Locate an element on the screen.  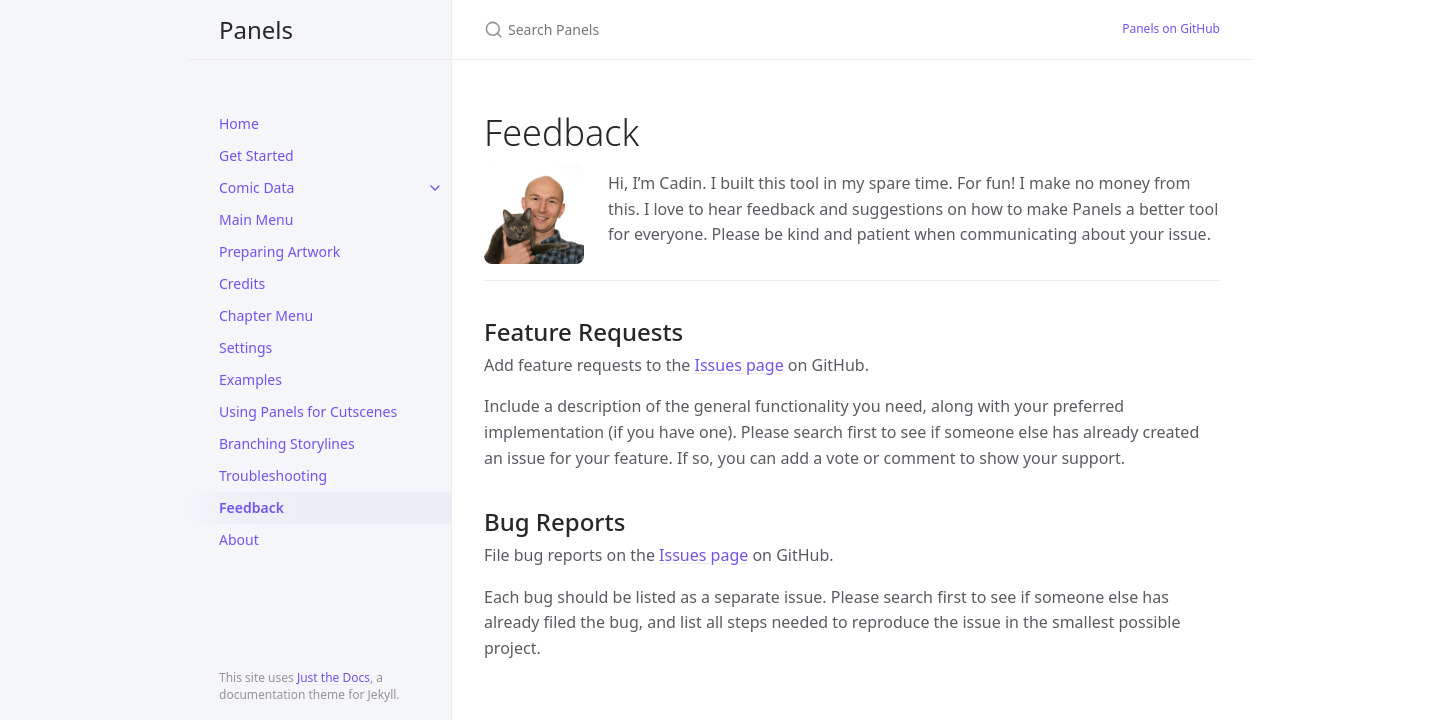
Main Menu is located at coordinates (256, 219).